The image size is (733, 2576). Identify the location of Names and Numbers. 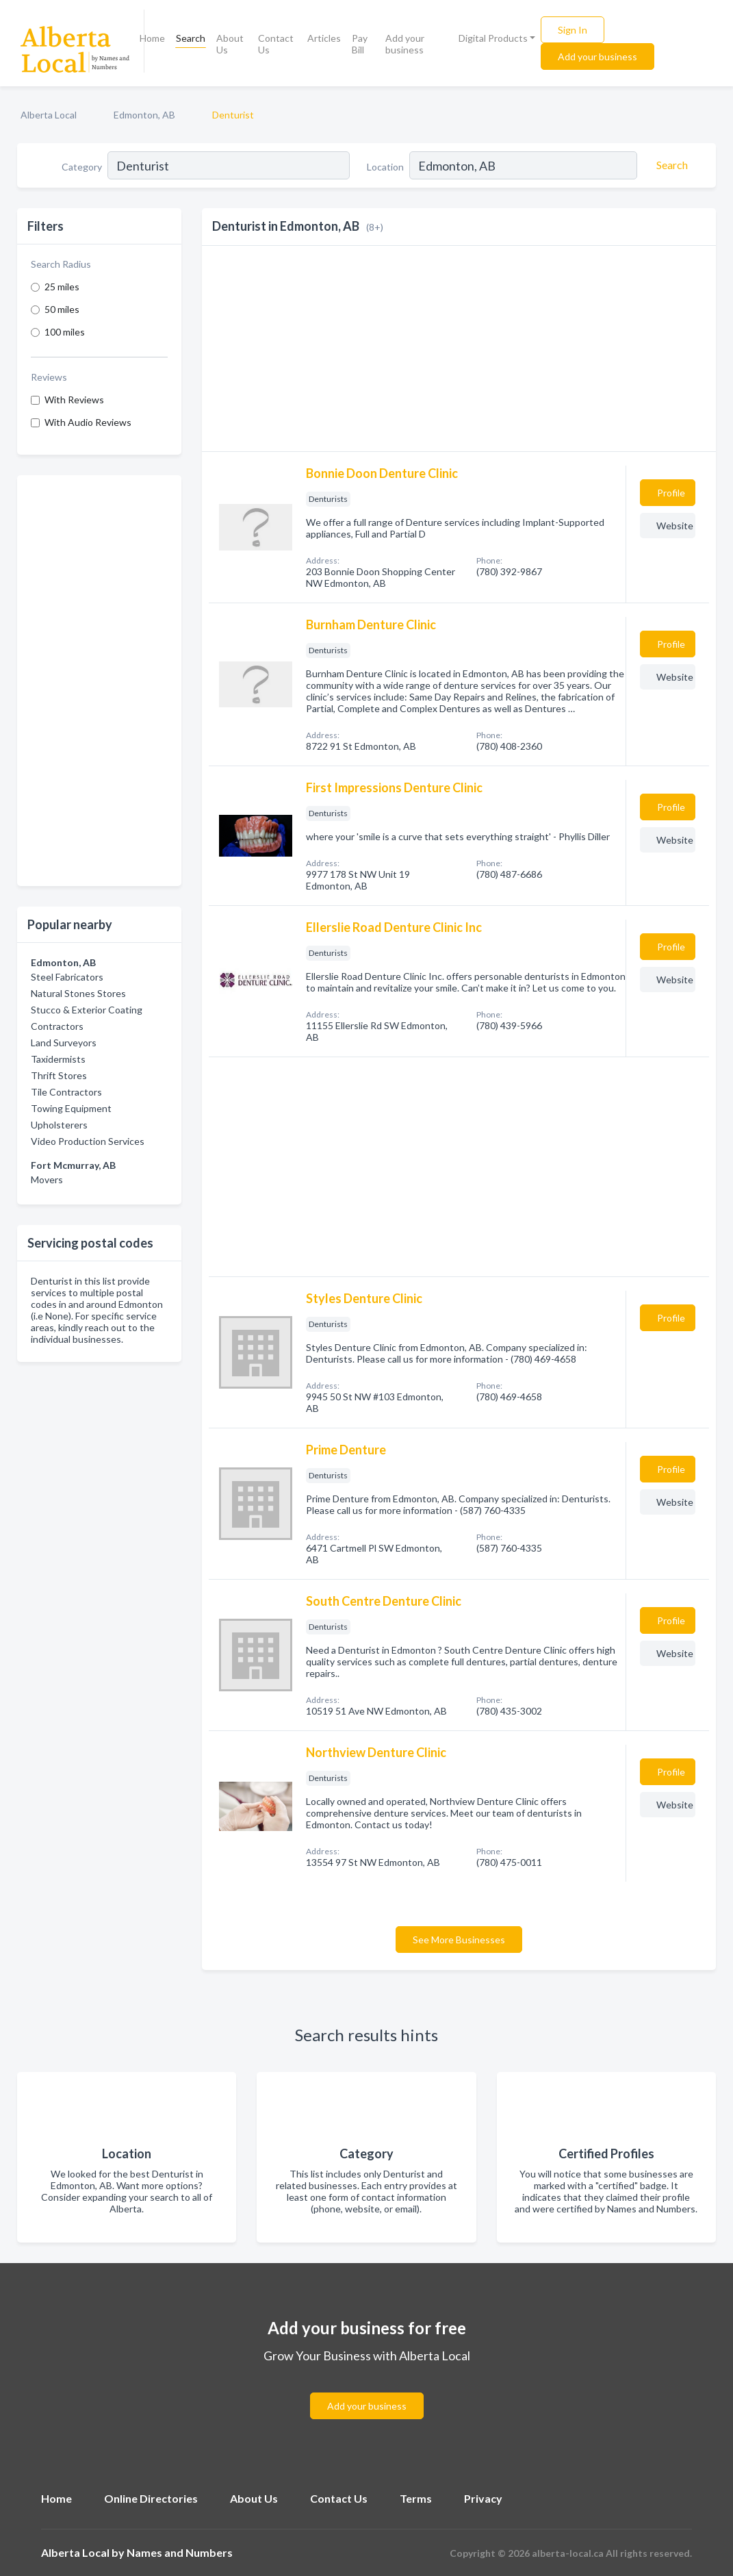
(180, 2552).